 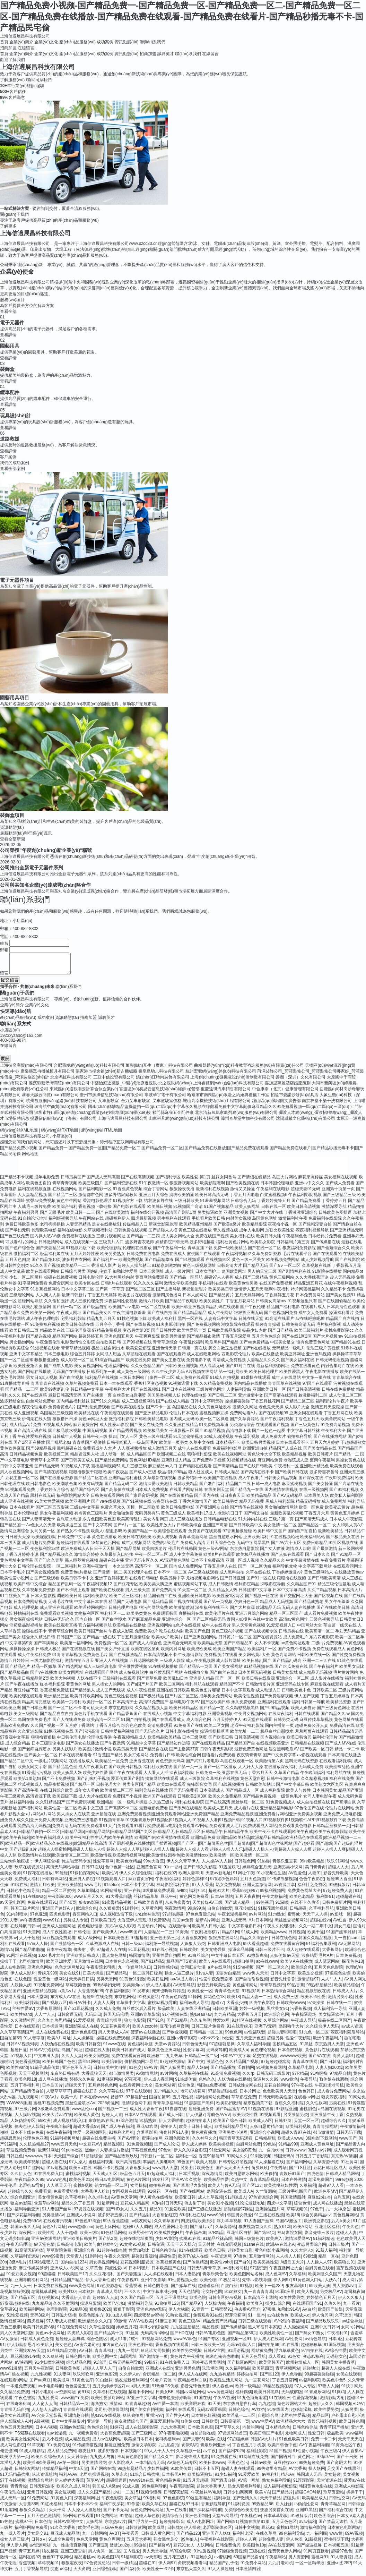 What do you see at coordinates (151, 1275) in the screenshot?
I see `日本三级网址` at bounding box center [151, 1275].